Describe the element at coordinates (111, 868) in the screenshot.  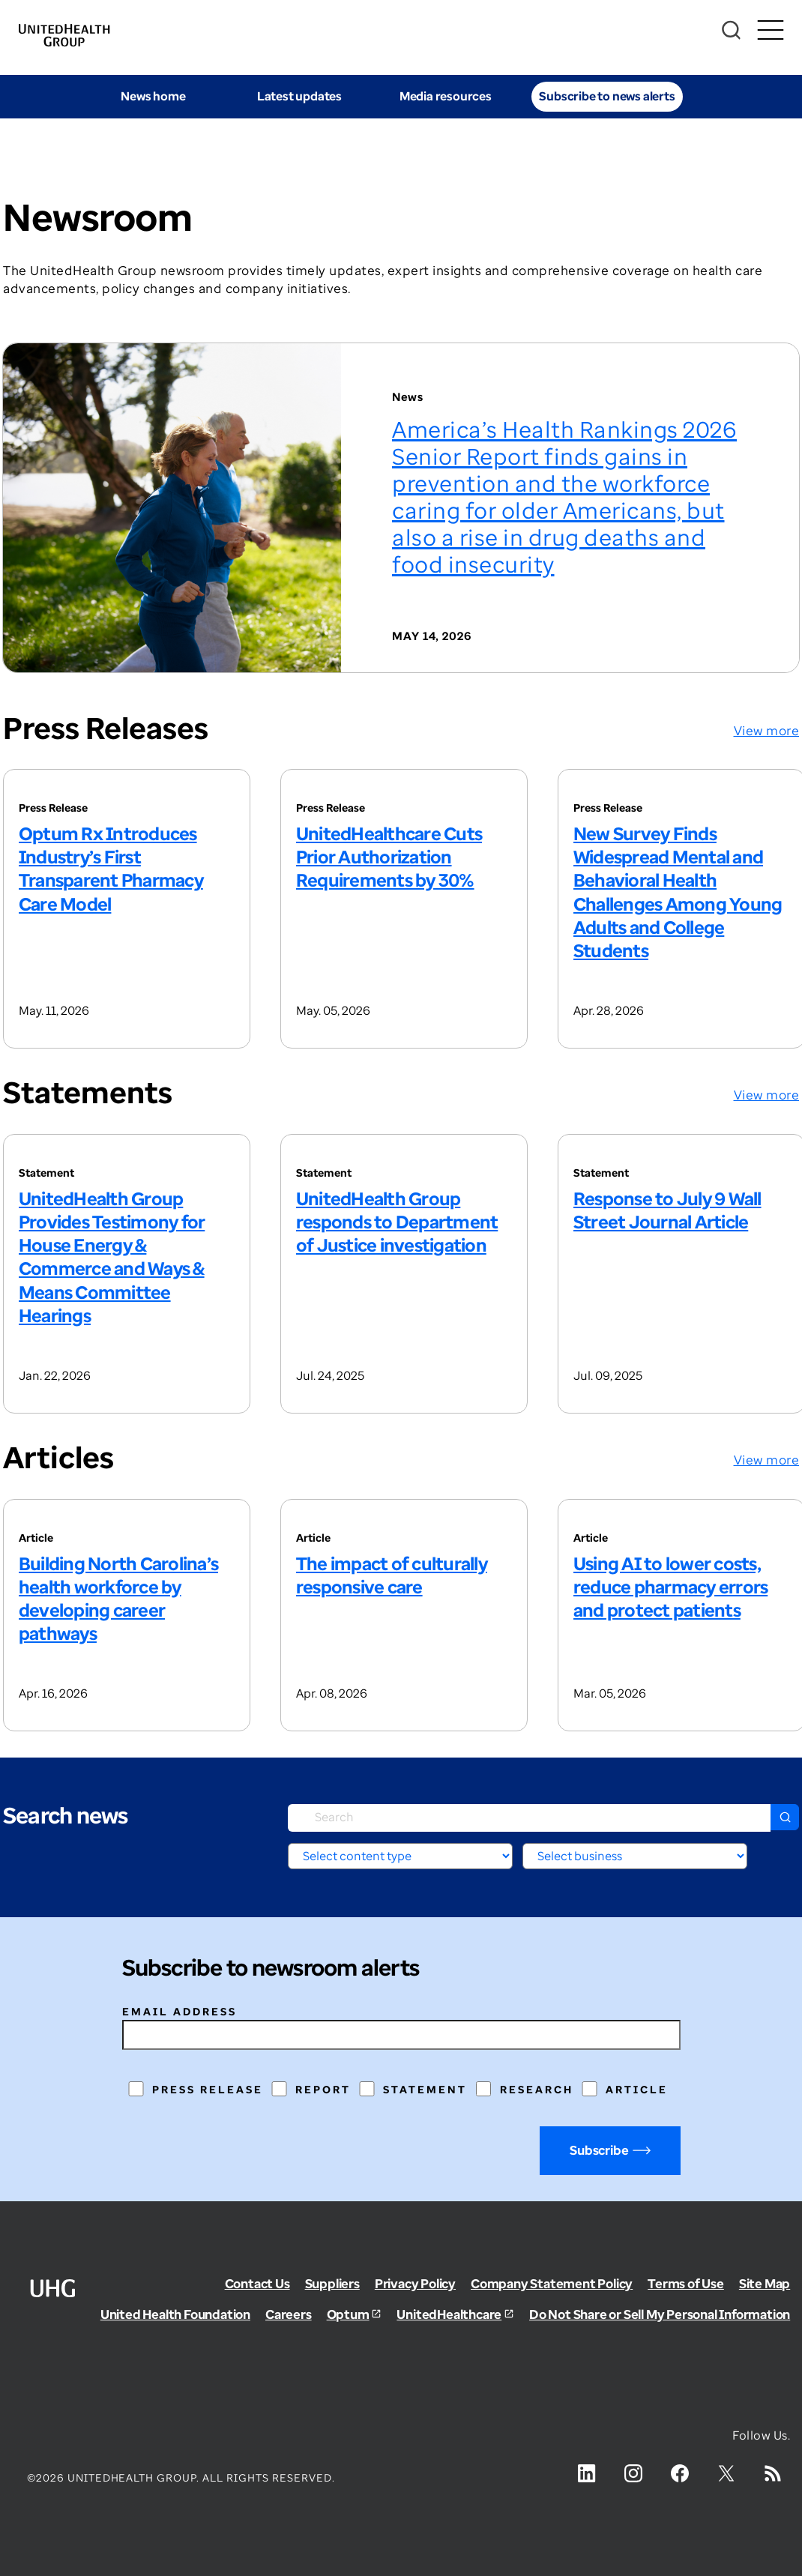
I see `Optum Rx Introduces Industry’s First Transparent Pharmacy Care Model` at that location.